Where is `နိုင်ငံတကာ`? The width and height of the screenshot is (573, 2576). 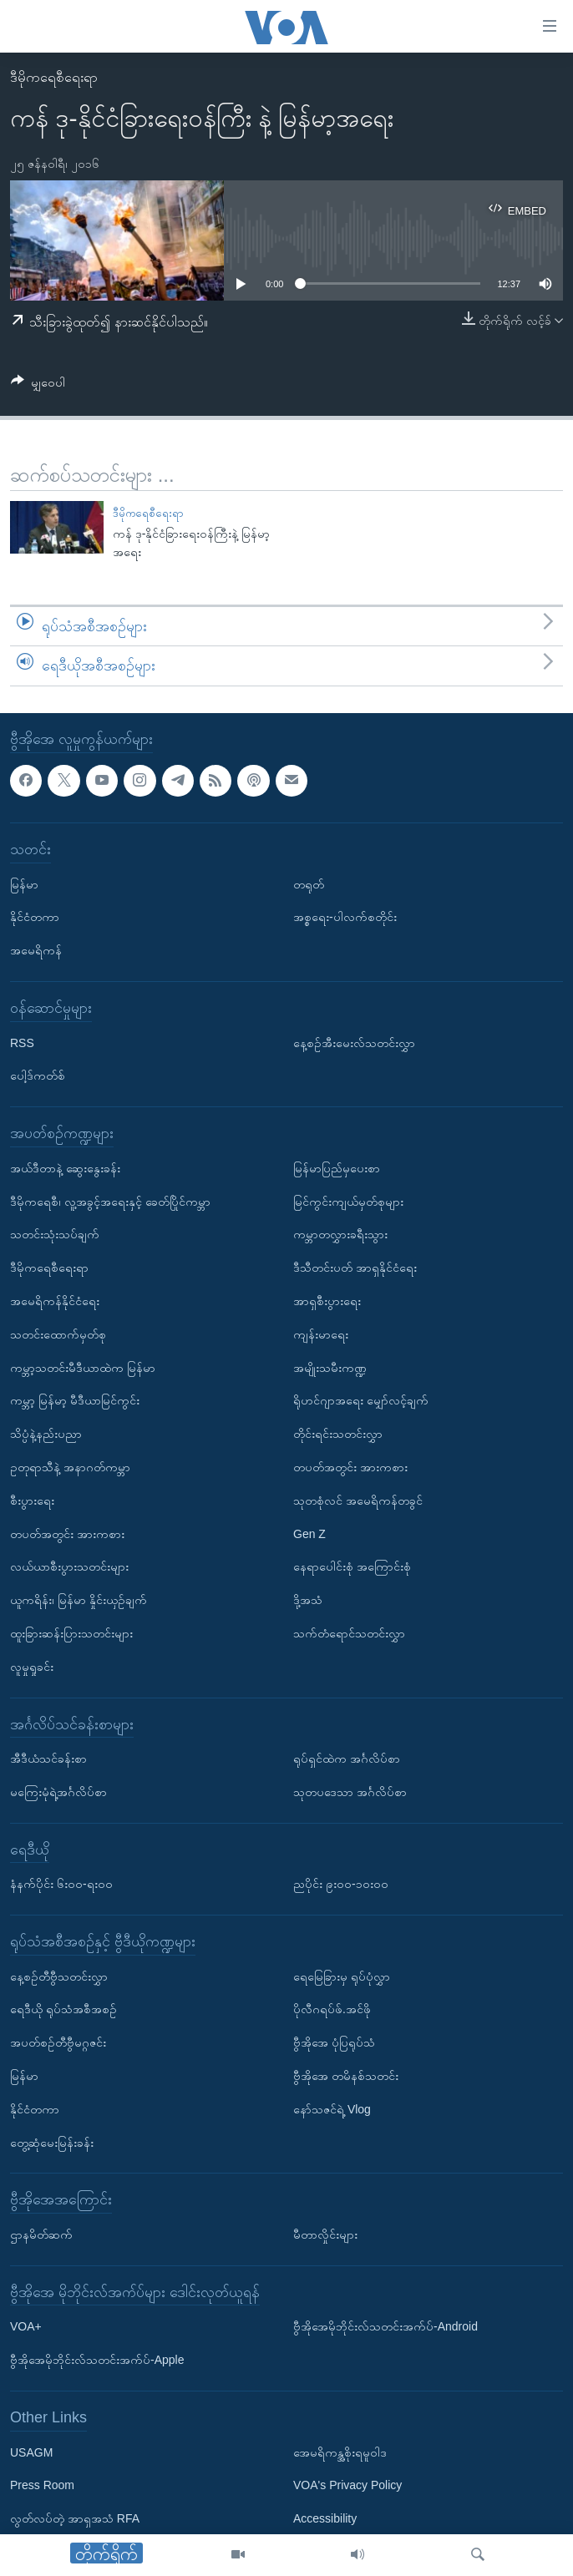 နိုင်ငံတကာ is located at coordinates (34, 917).